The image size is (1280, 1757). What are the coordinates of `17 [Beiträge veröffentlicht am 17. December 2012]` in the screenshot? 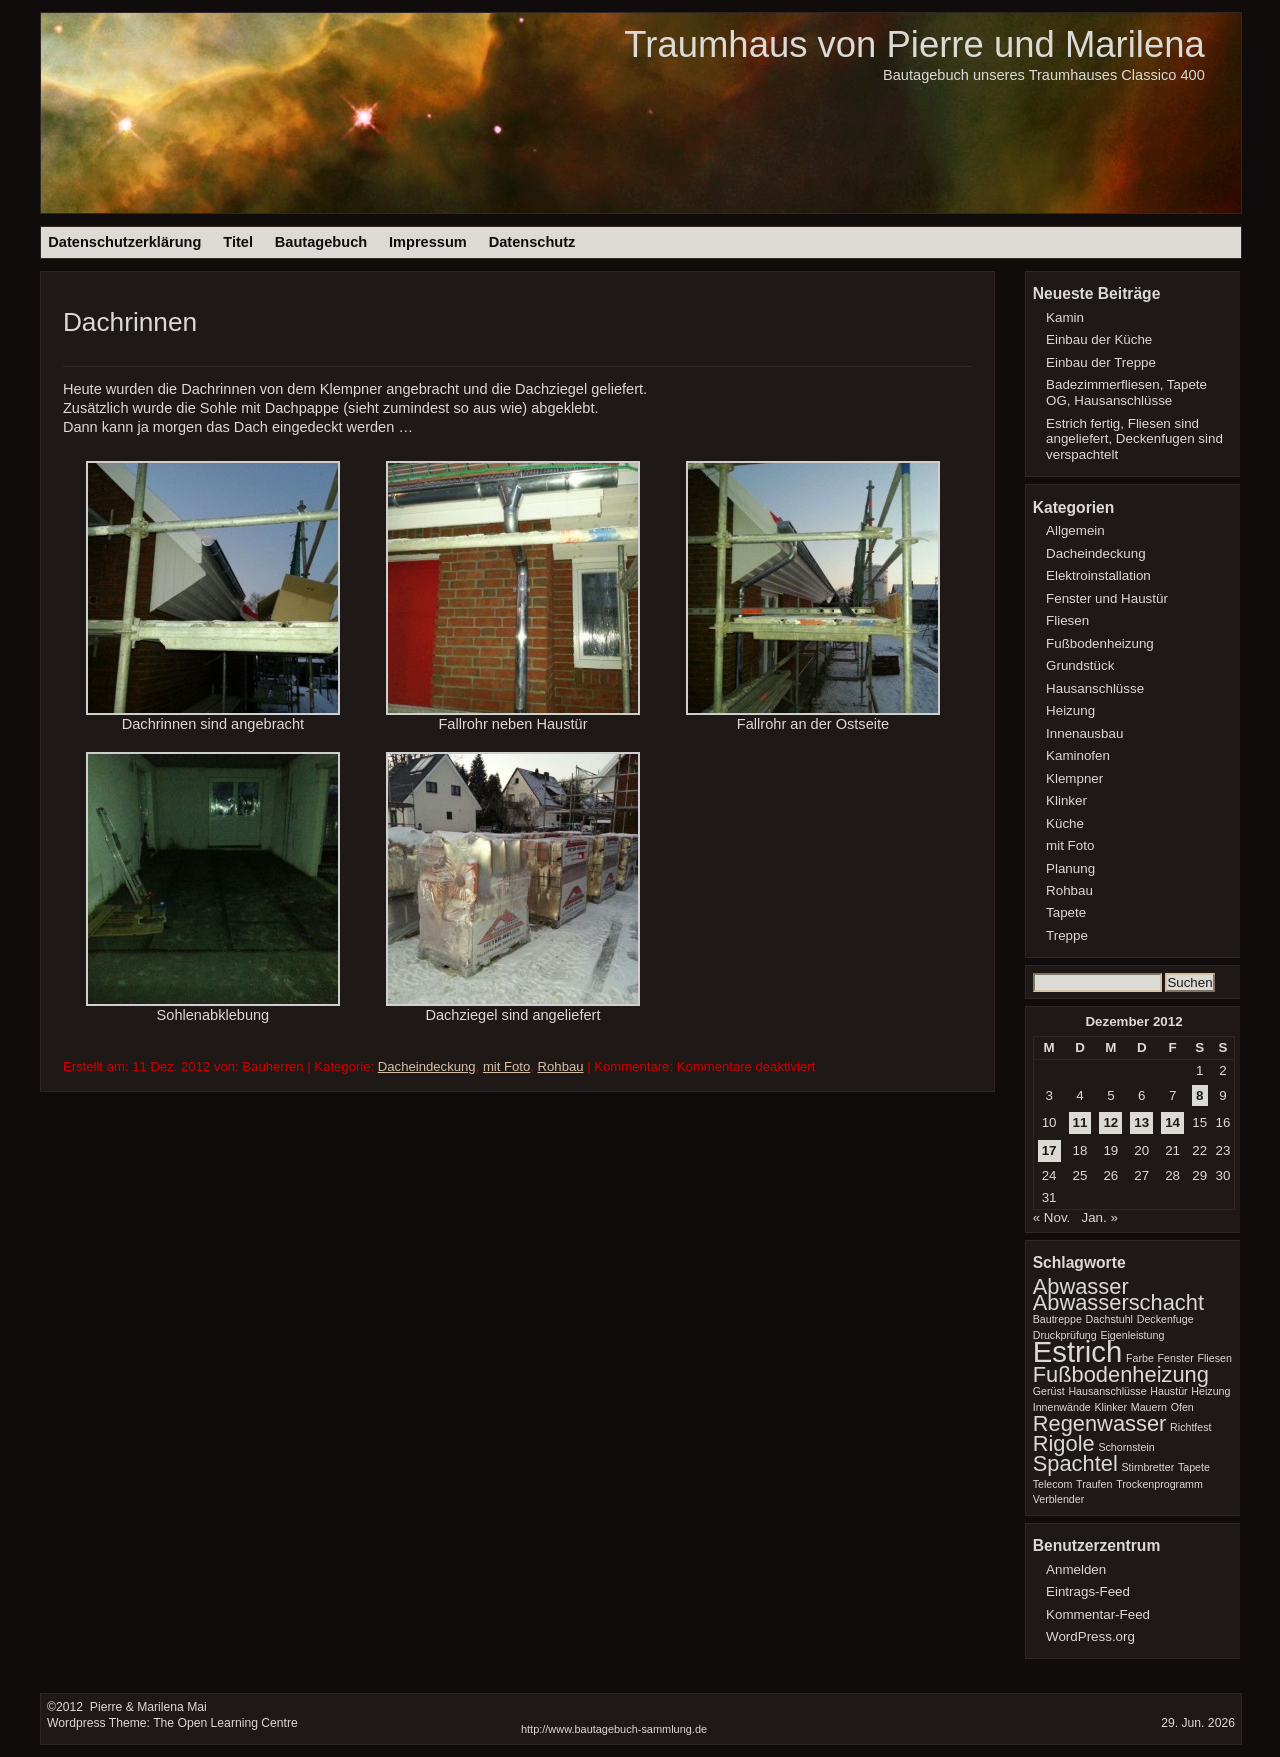 It's located at (1049, 1150).